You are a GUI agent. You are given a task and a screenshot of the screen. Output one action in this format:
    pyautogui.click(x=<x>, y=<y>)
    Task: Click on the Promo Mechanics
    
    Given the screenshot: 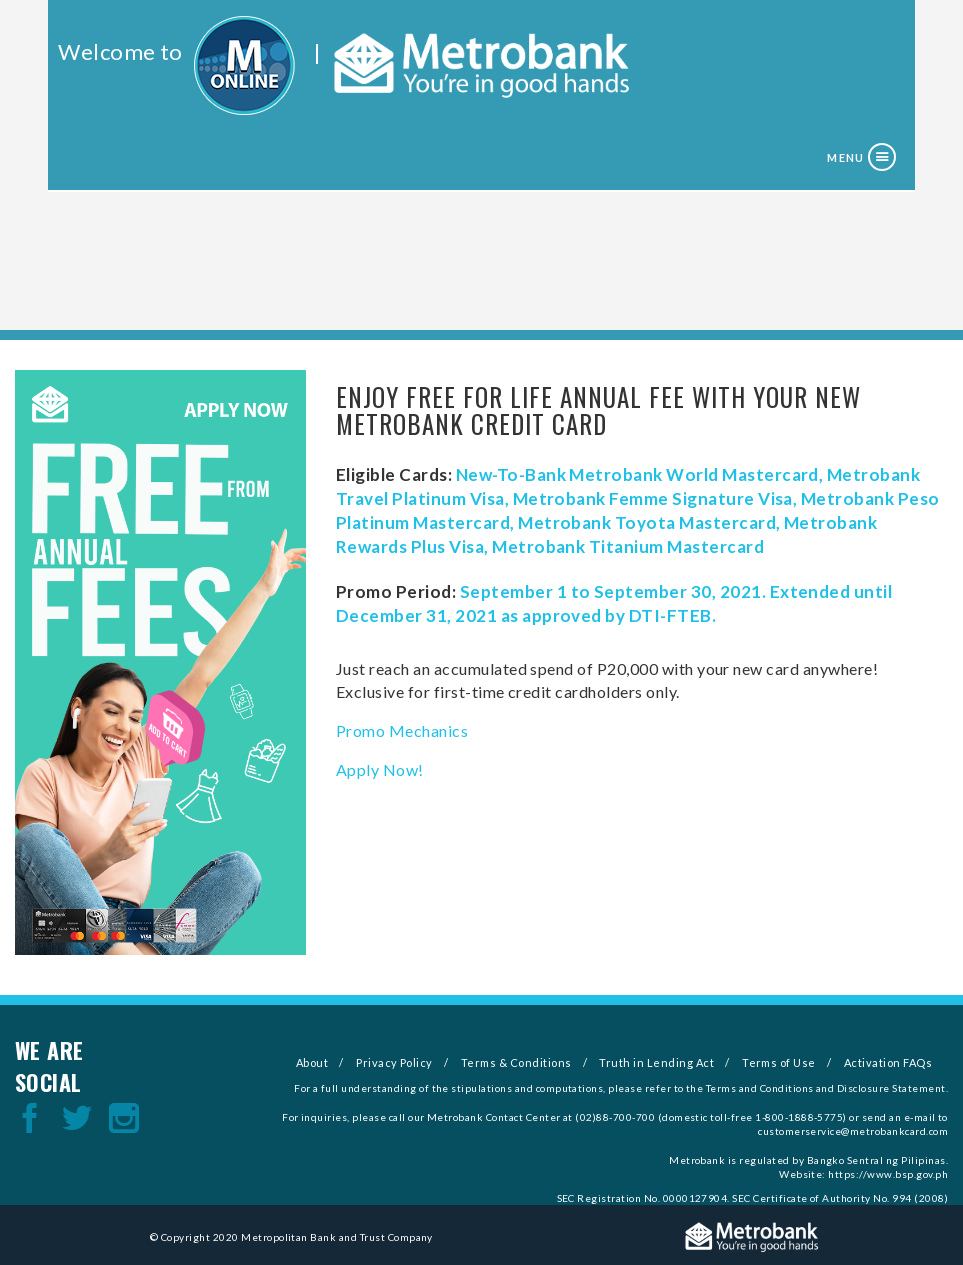 What is the action you would take?
    pyautogui.click(x=402, y=730)
    